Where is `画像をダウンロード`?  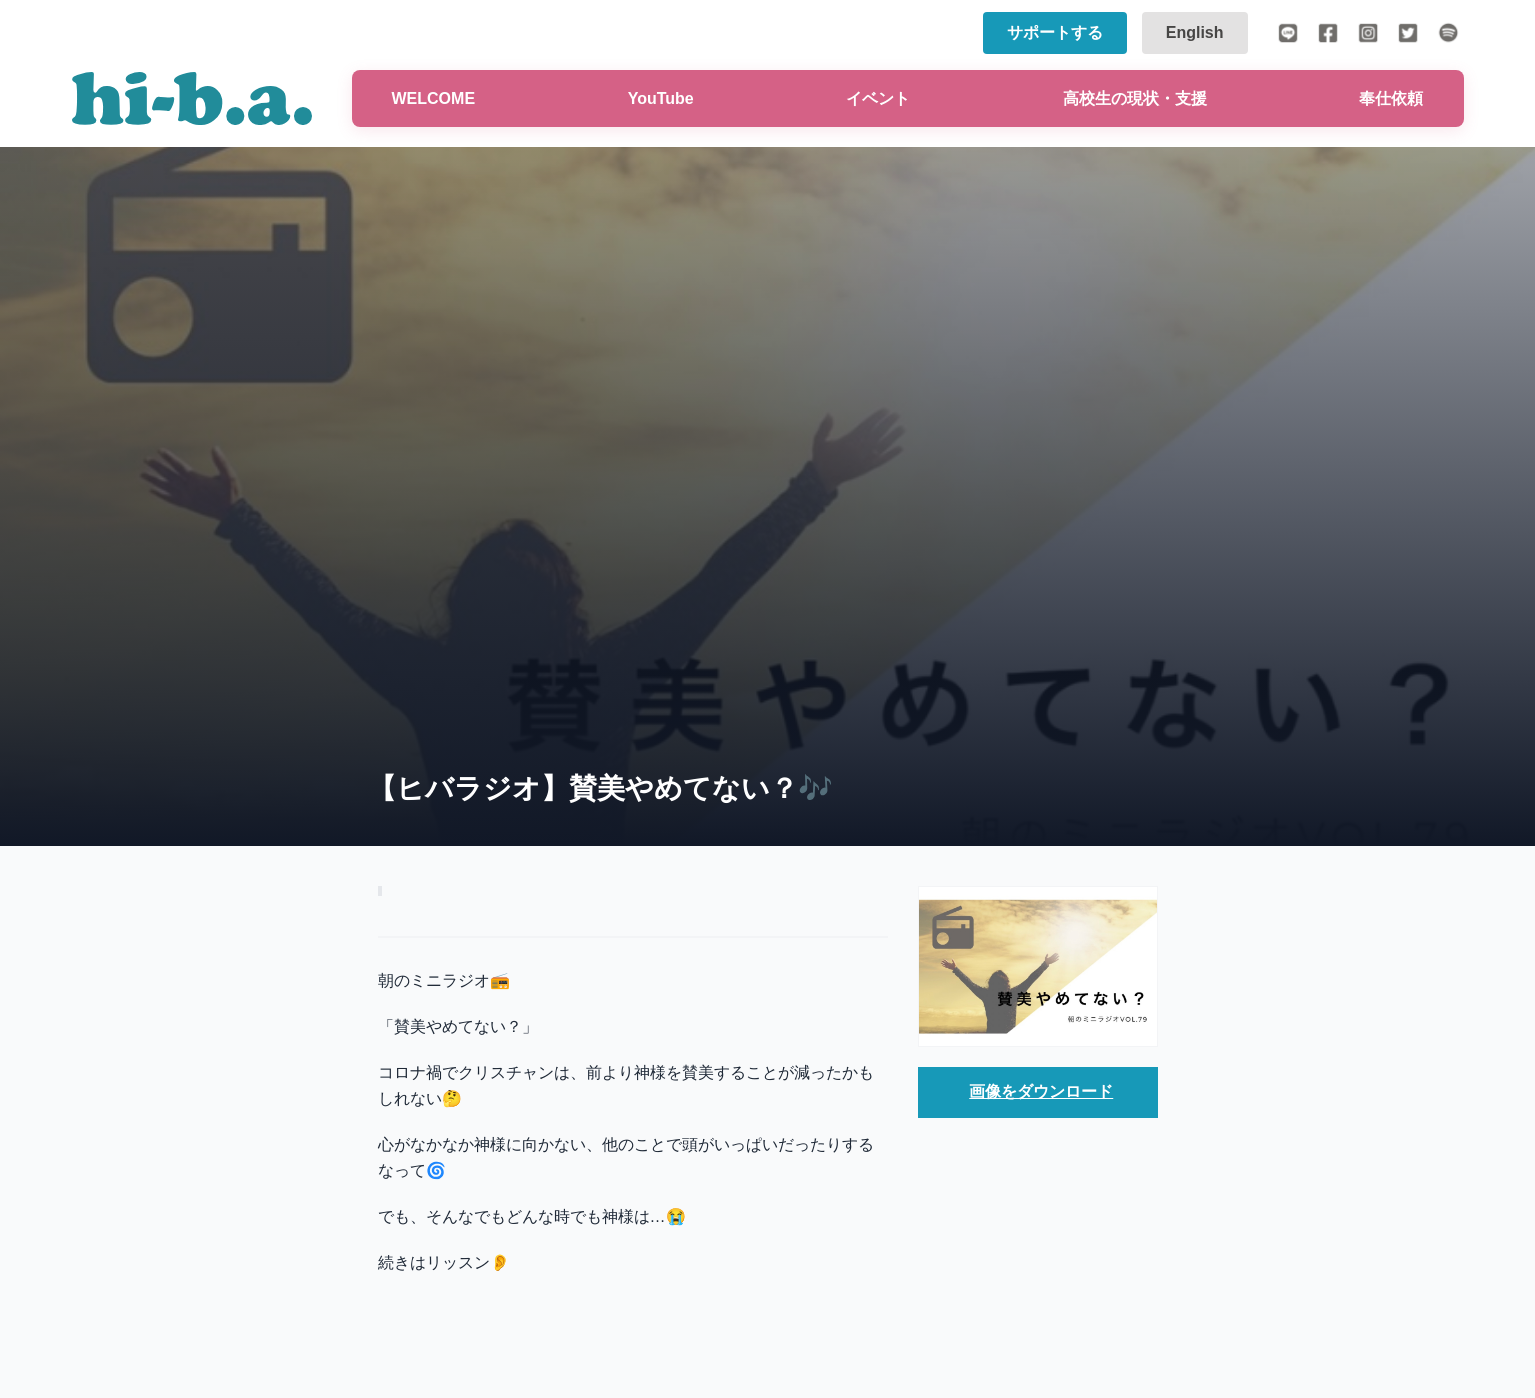 画像をダウンロード is located at coordinates (1041, 1091).